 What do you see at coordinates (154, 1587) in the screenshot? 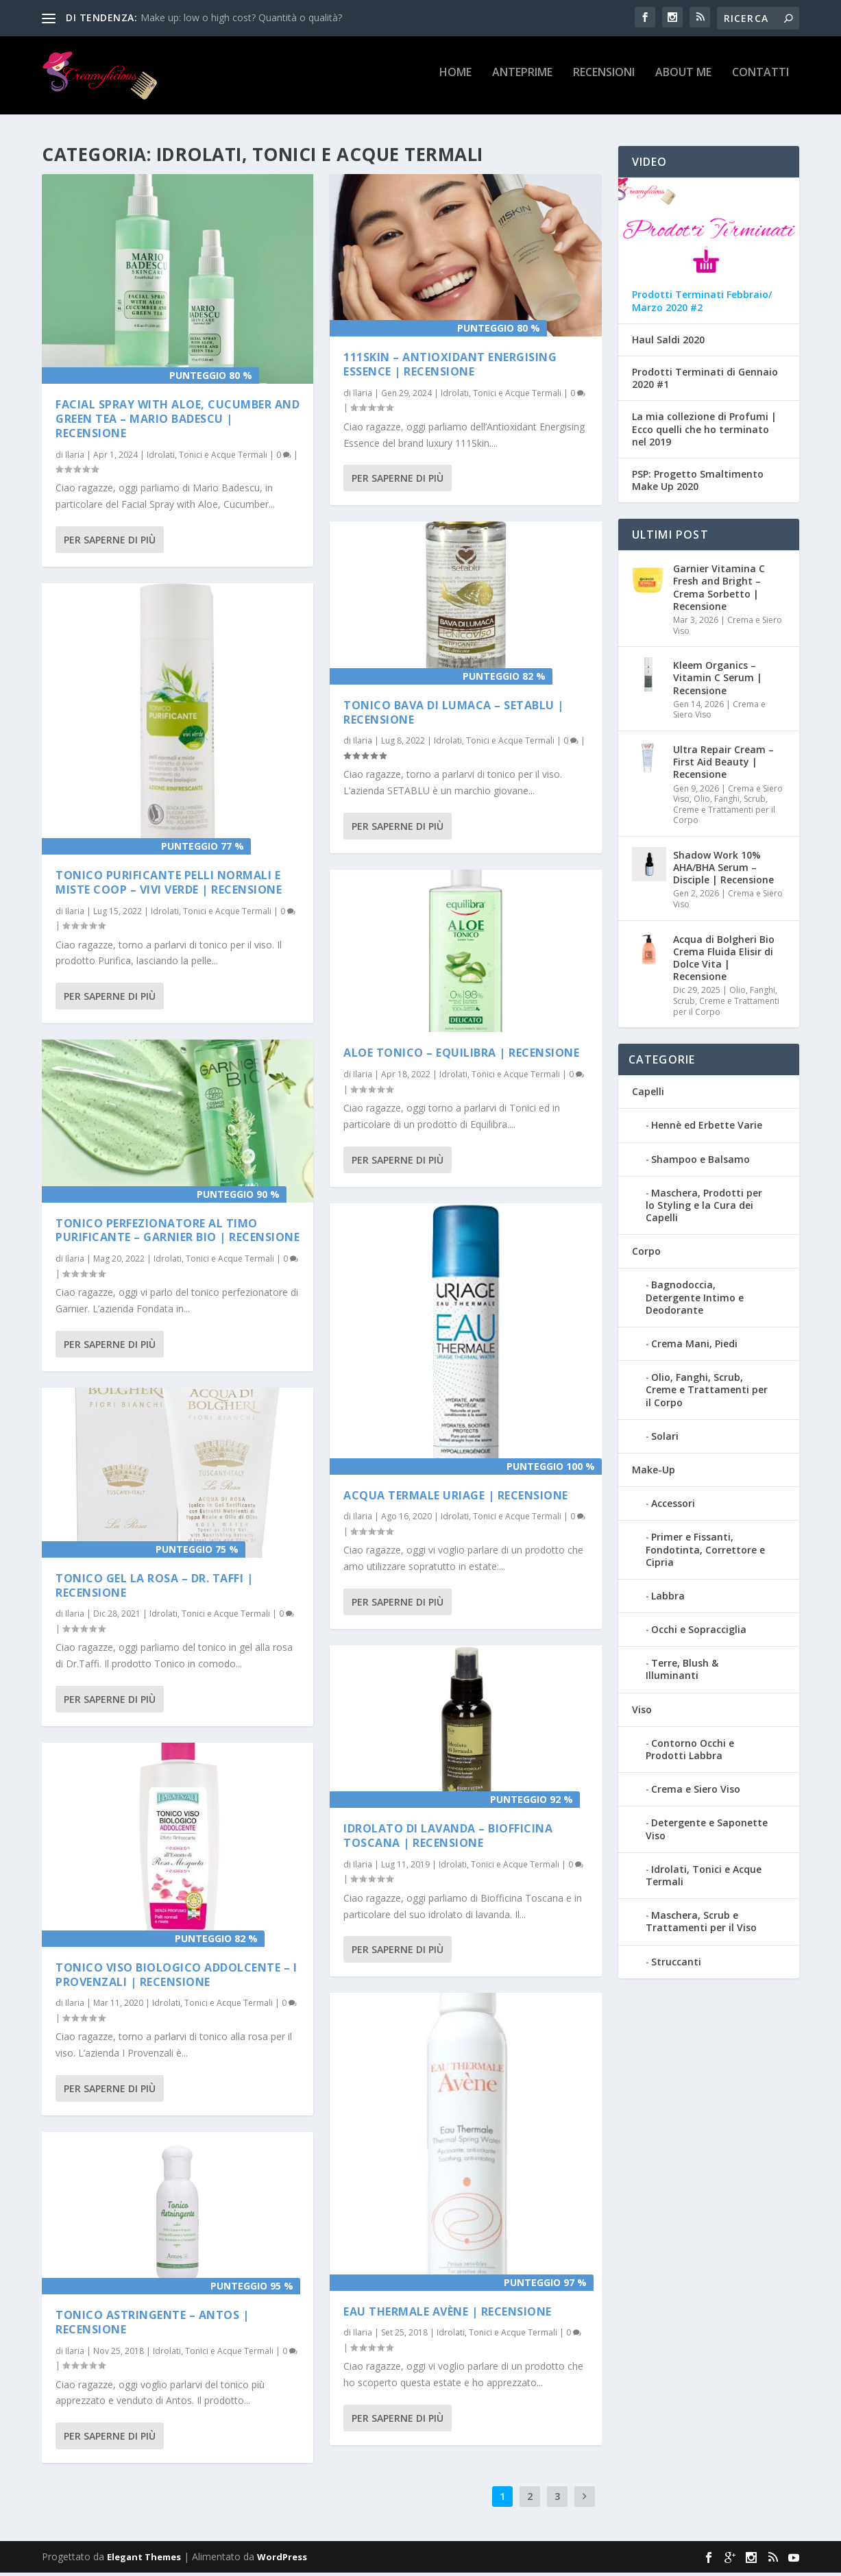
I see `Tonico Gel La Rosa – Dr. Taffi | Recensione` at bounding box center [154, 1587].